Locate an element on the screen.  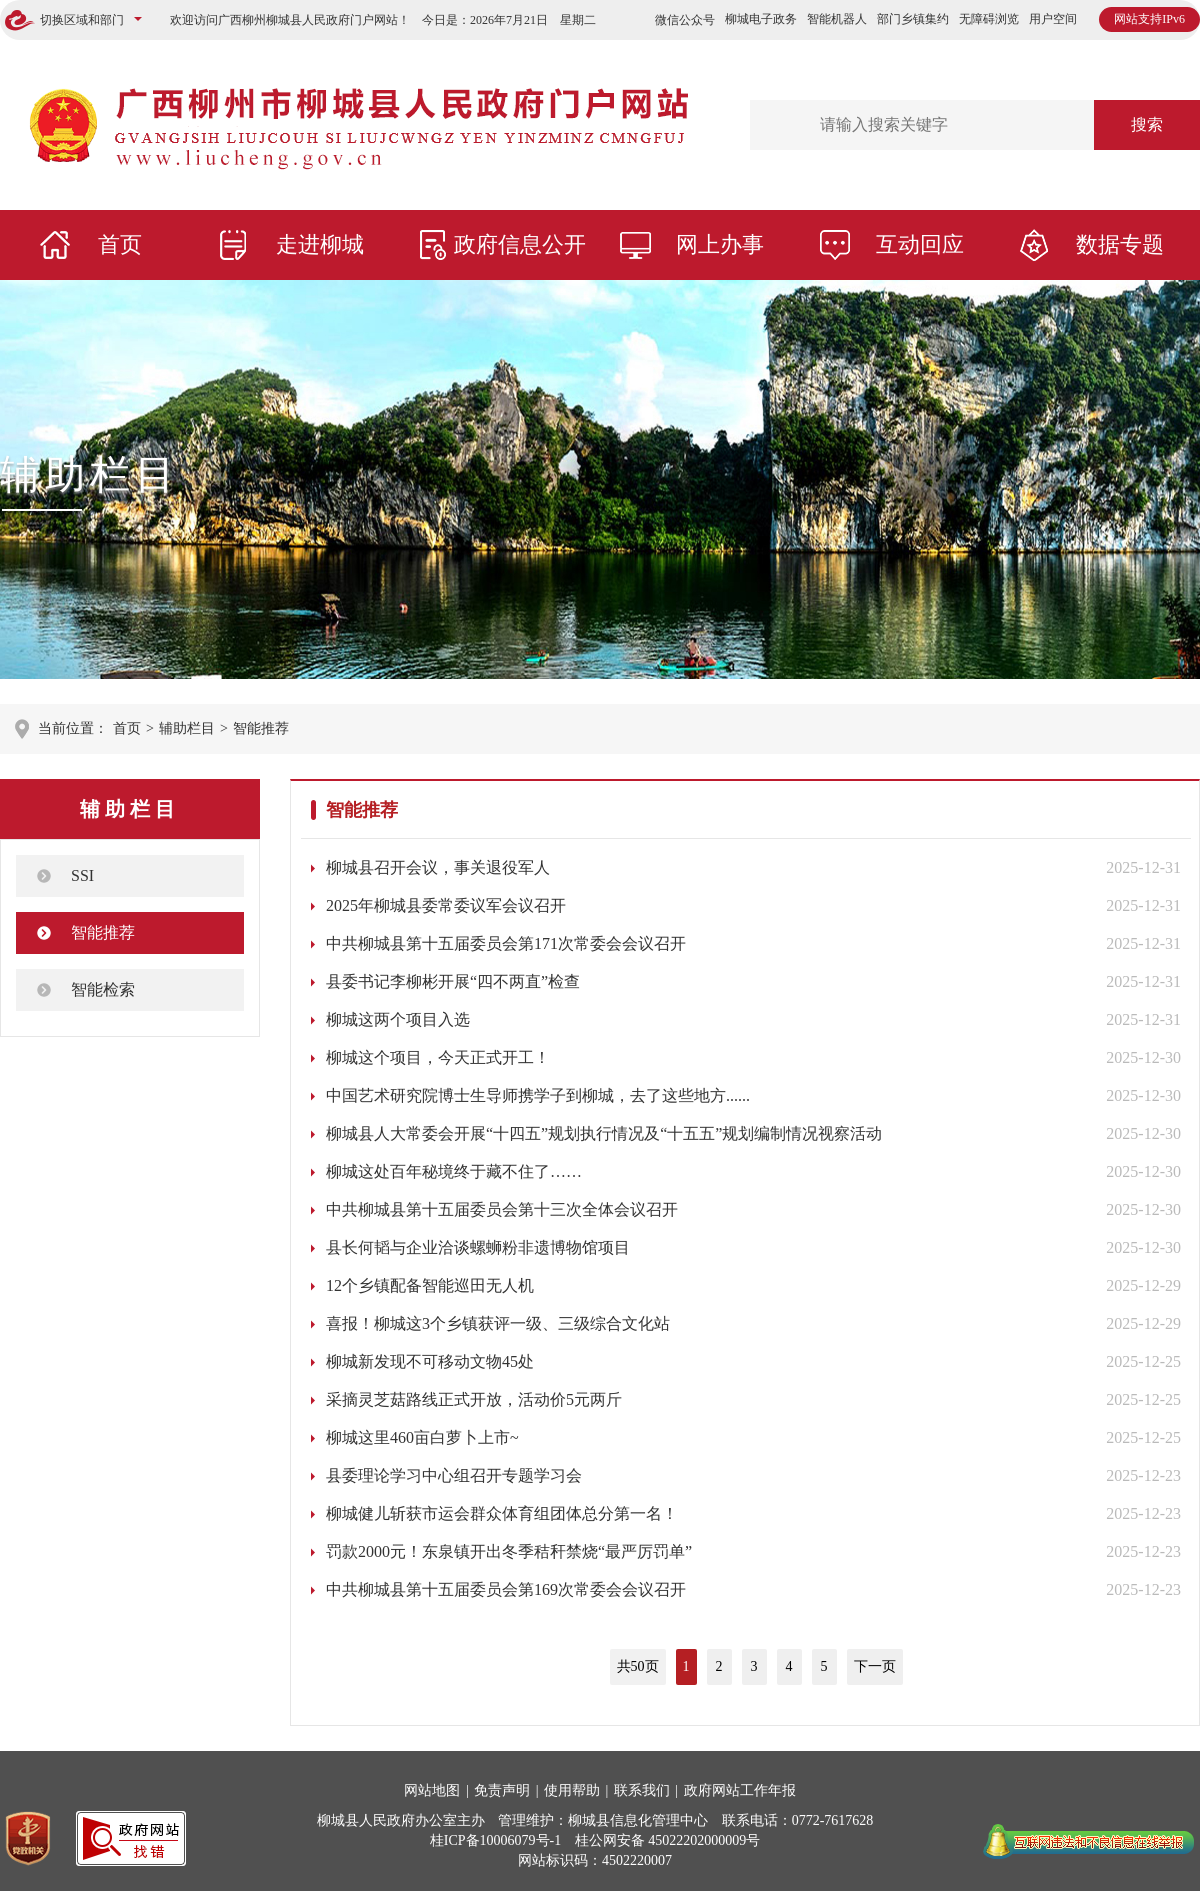
政府网站工作年报 is located at coordinates (740, 1790).